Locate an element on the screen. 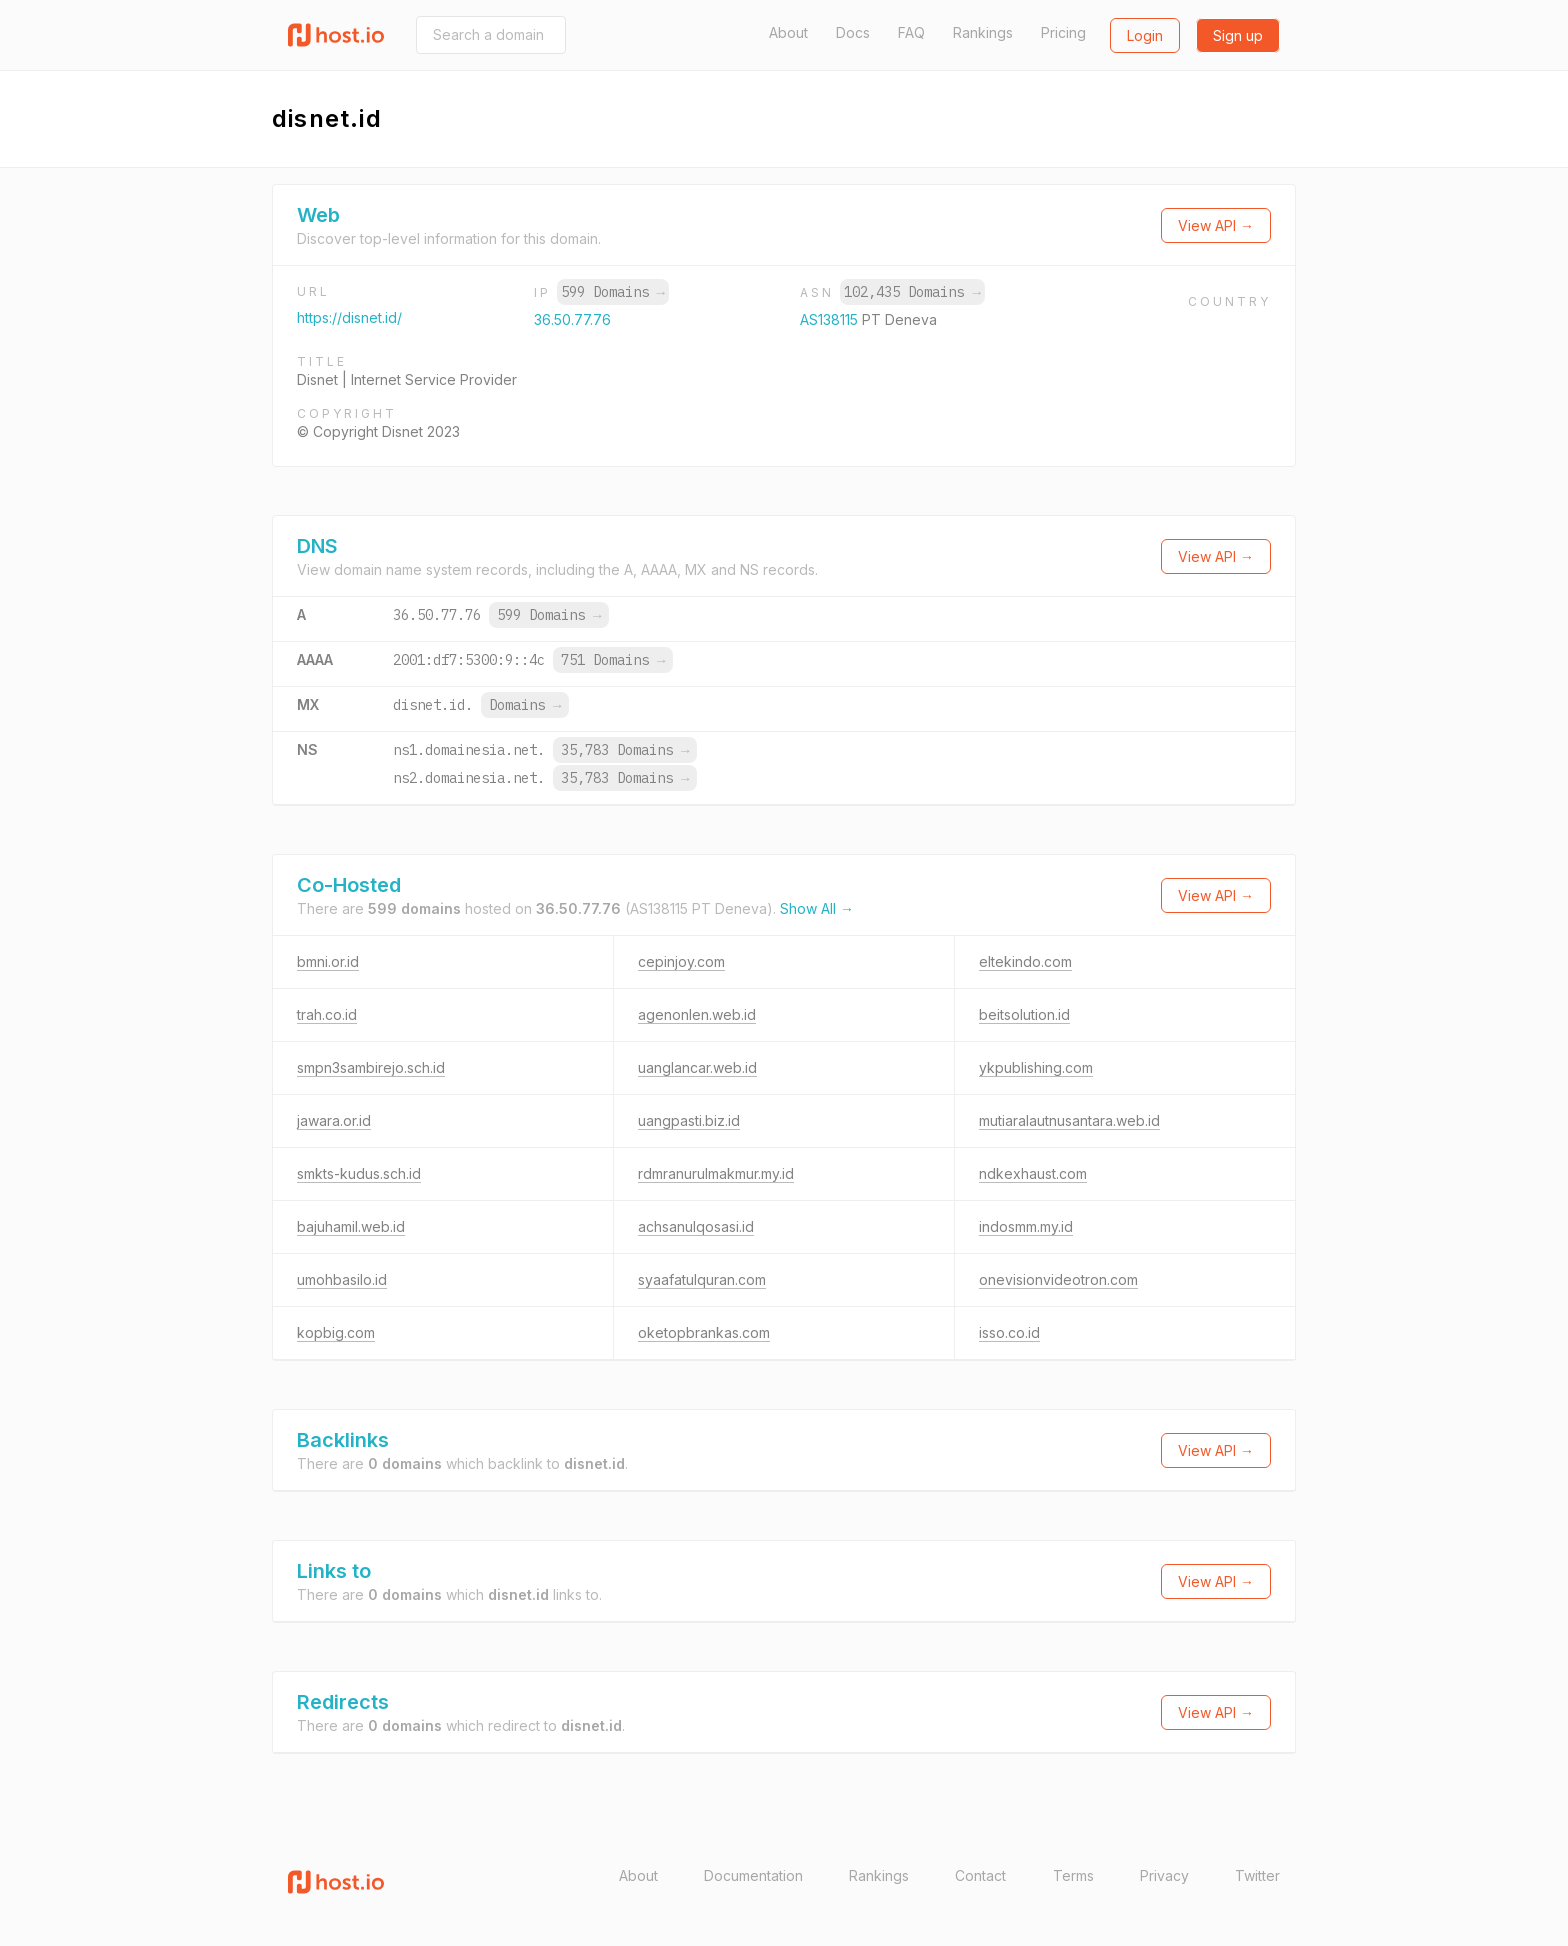  onevisionvideotron.com is located at coordinates (1058, 1279).